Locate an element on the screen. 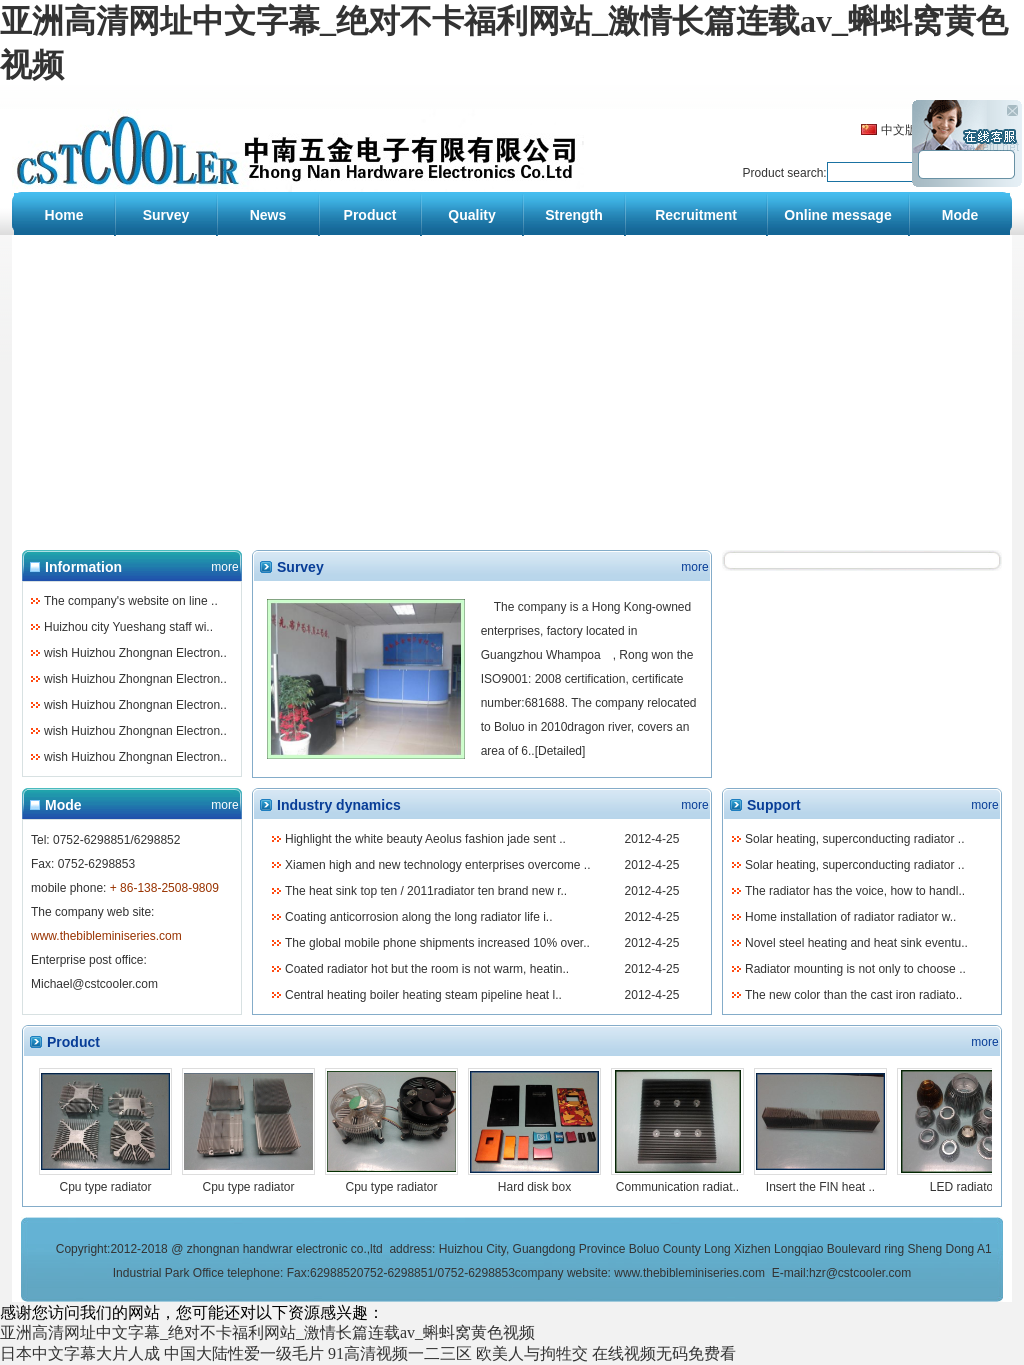 The image size is (1024, 1365). Communication radiat.. is located at coordinates (677, 1187).